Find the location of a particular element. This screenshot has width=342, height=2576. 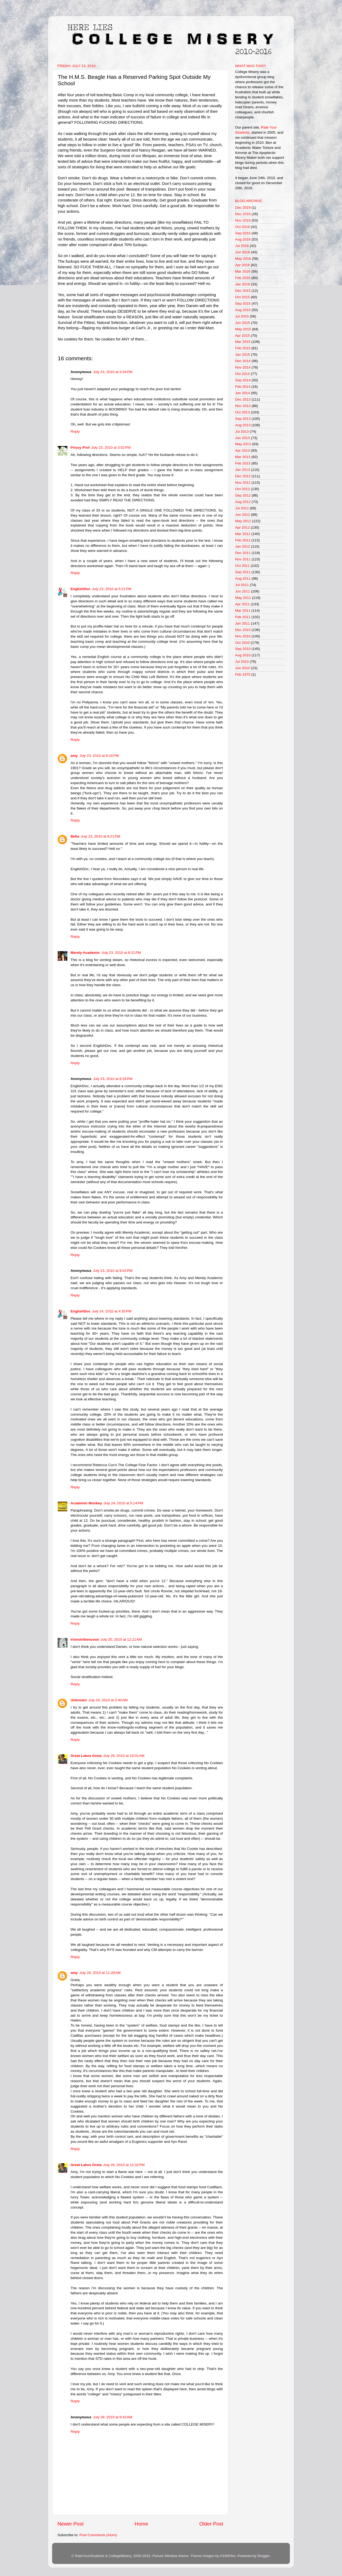

Nov 2010 is located at coordinates (243, 636).